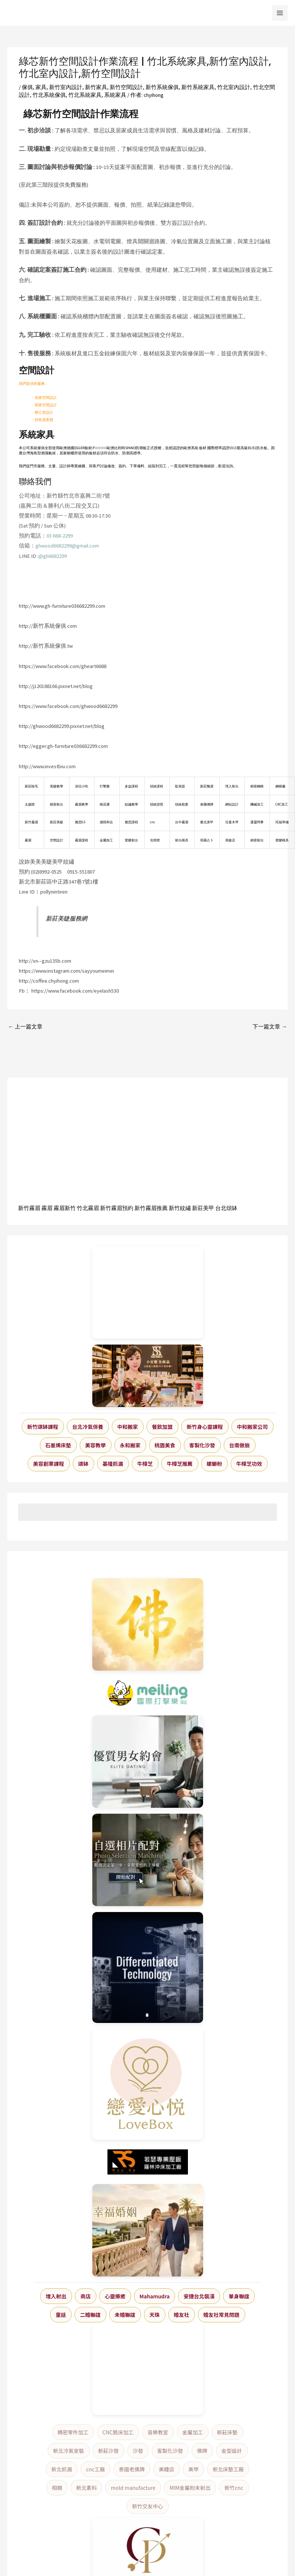  What do you see at coordinates (199, 2296) in the screenshot?
I see `安捷台北裝潢` at bounding box center [199, 2296].